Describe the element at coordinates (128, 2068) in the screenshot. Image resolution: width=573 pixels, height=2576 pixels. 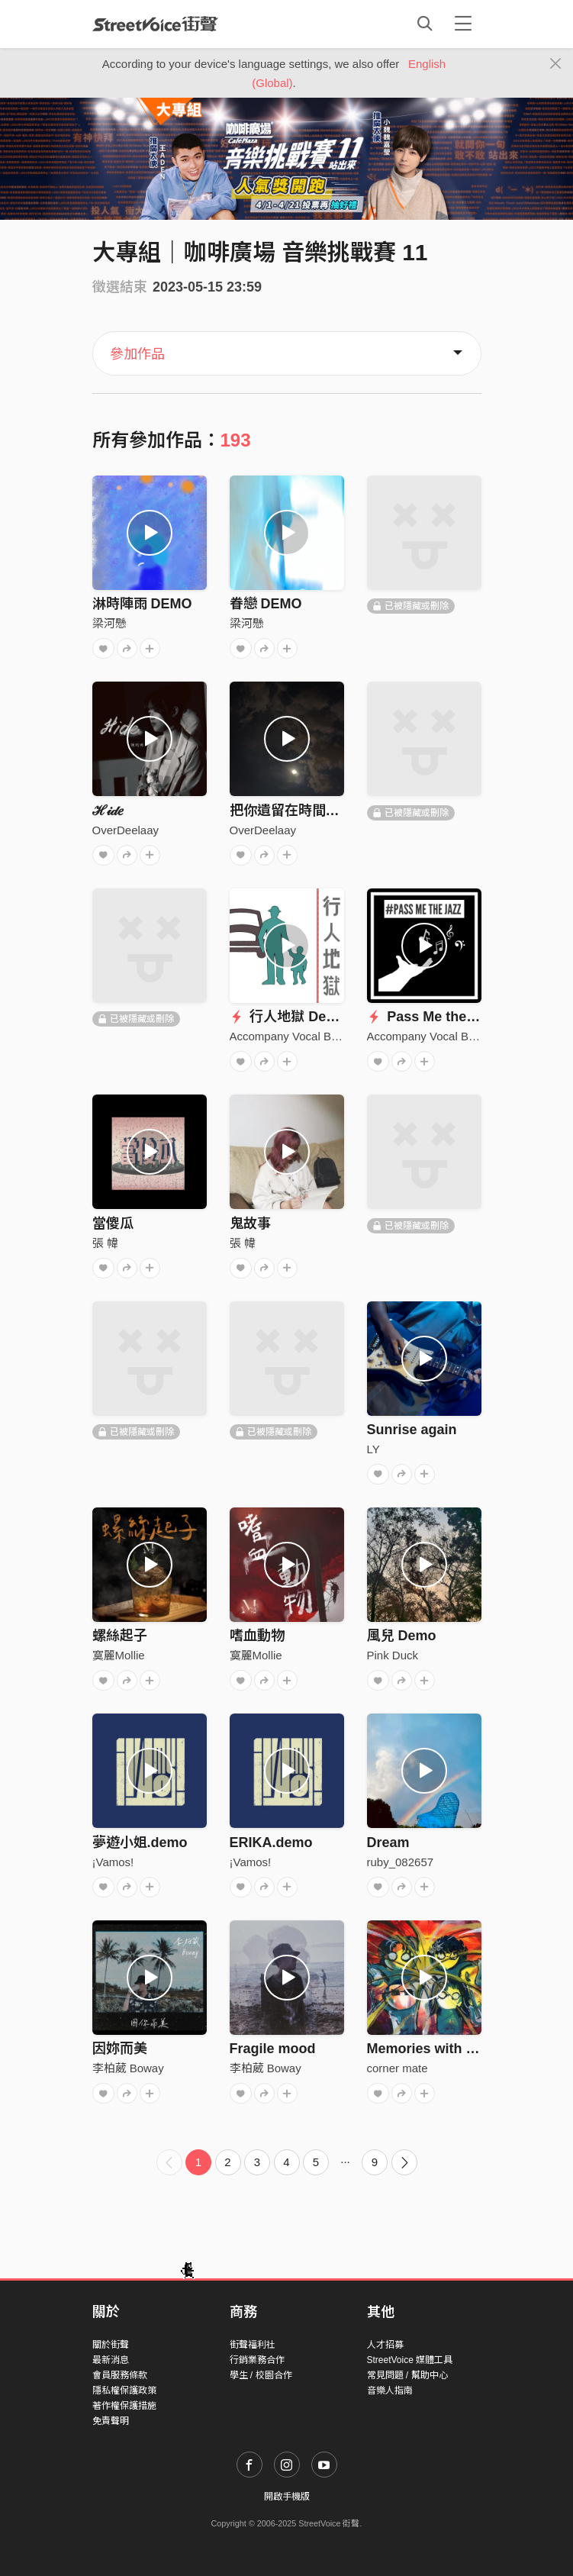
I see `李柏葳 Boway` at that location.